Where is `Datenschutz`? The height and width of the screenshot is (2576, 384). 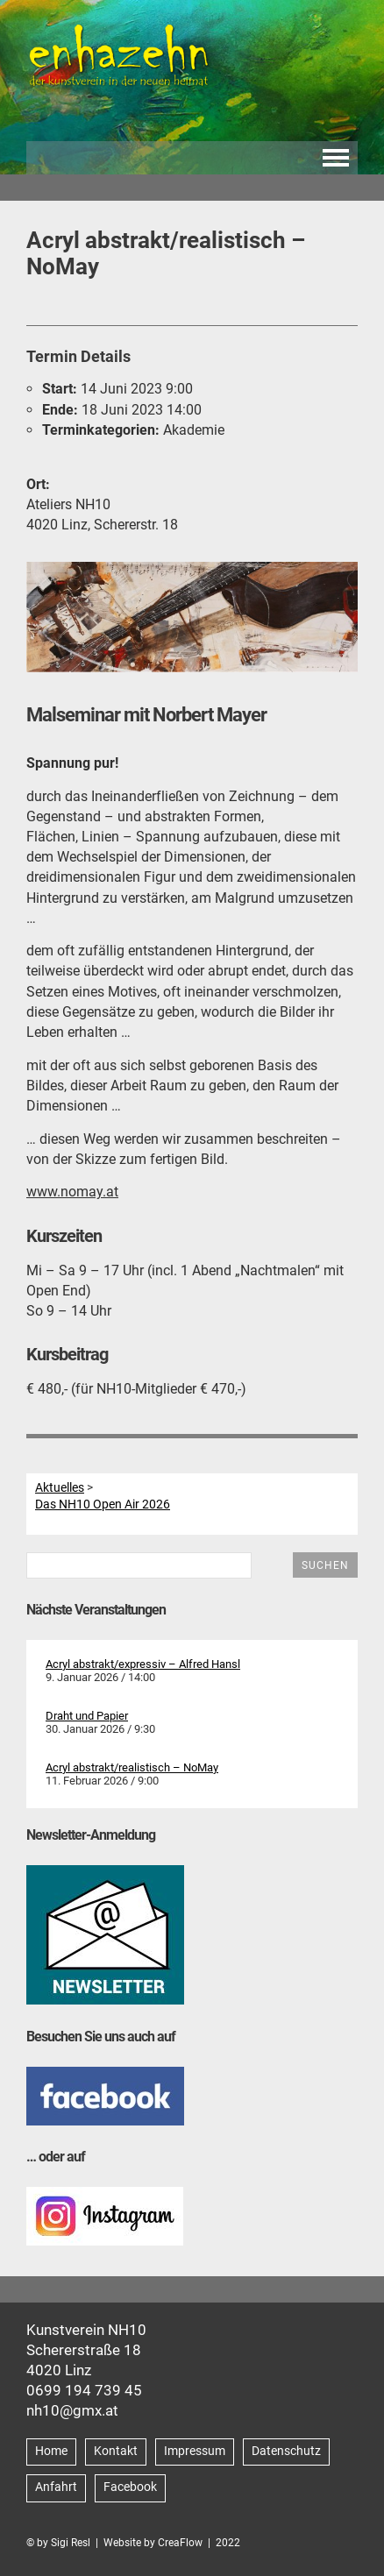
Datenschutz is located at coordinates (286, 2451).